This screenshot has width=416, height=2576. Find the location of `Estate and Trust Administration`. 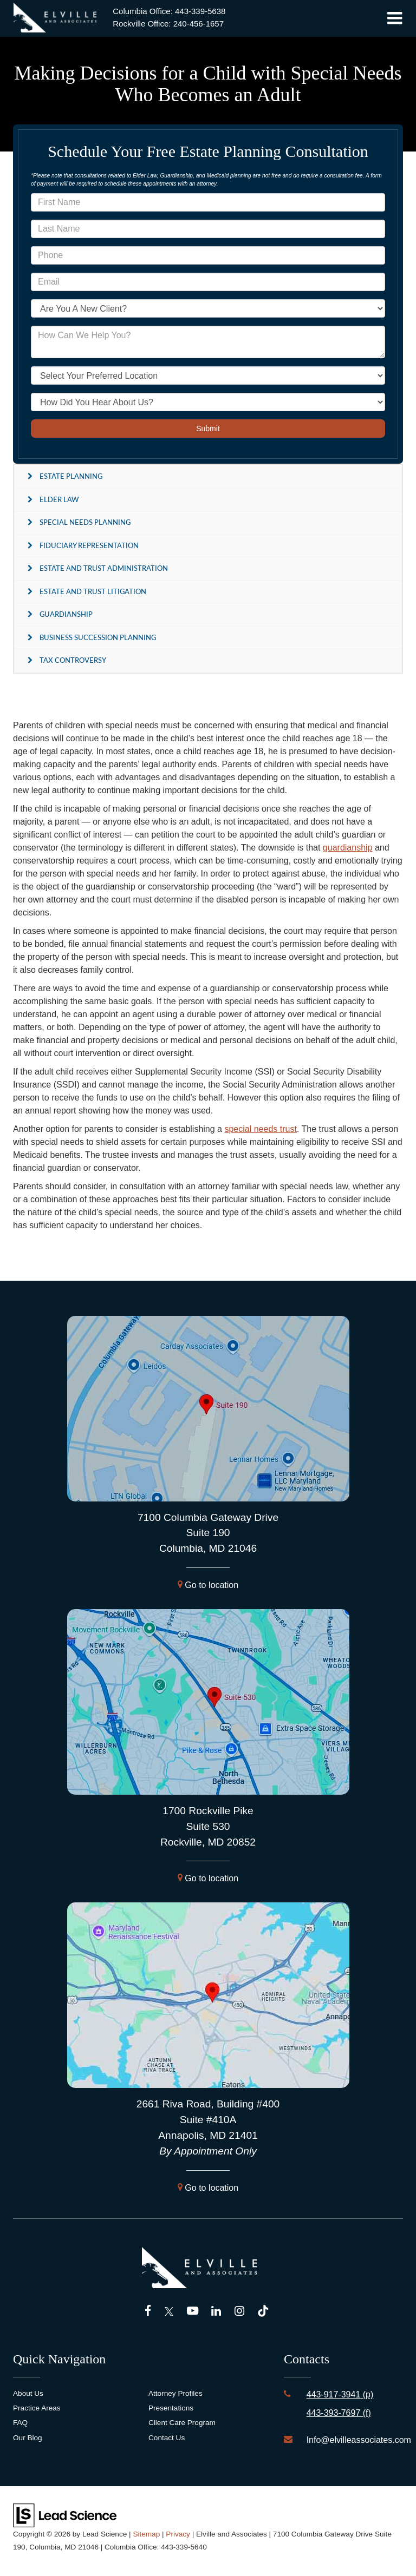

Estate and Trust Administration is located at coordinates (104, 568).